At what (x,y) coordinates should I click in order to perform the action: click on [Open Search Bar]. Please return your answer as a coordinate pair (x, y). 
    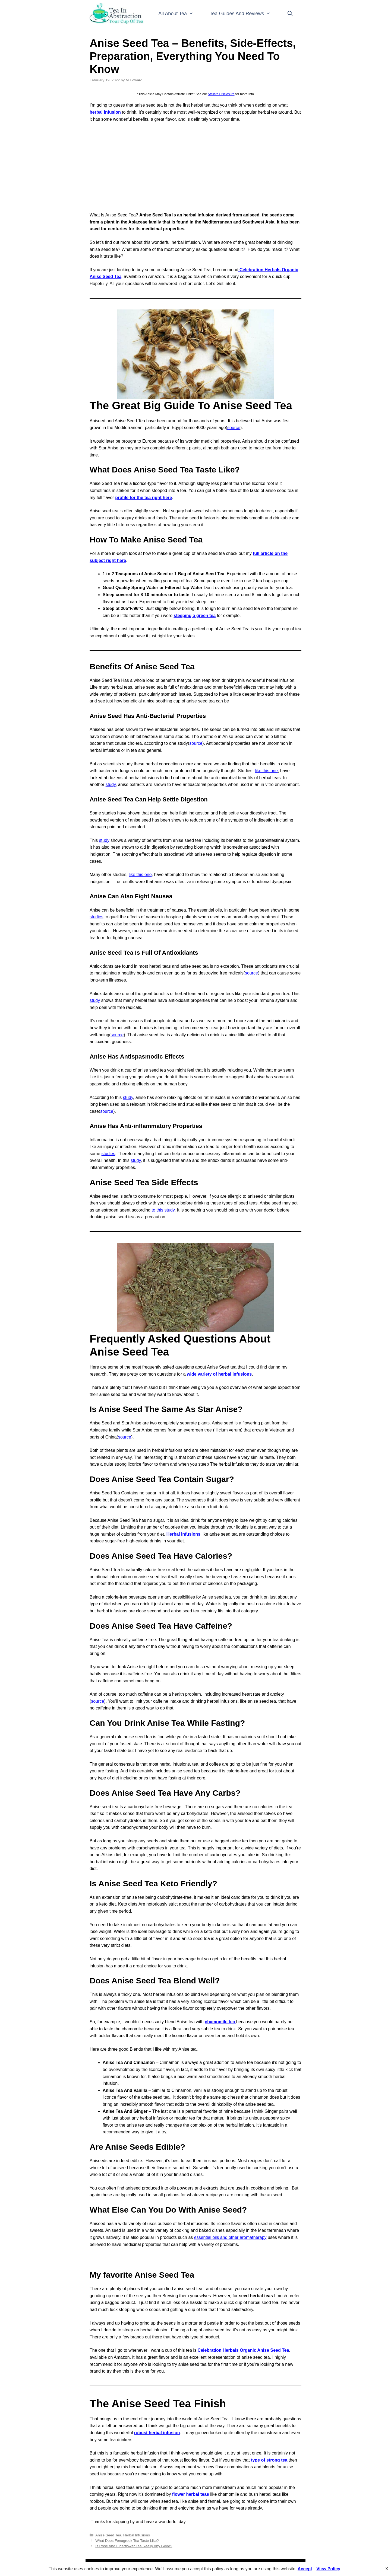
    Looking at the image, I should click on (290, 13).